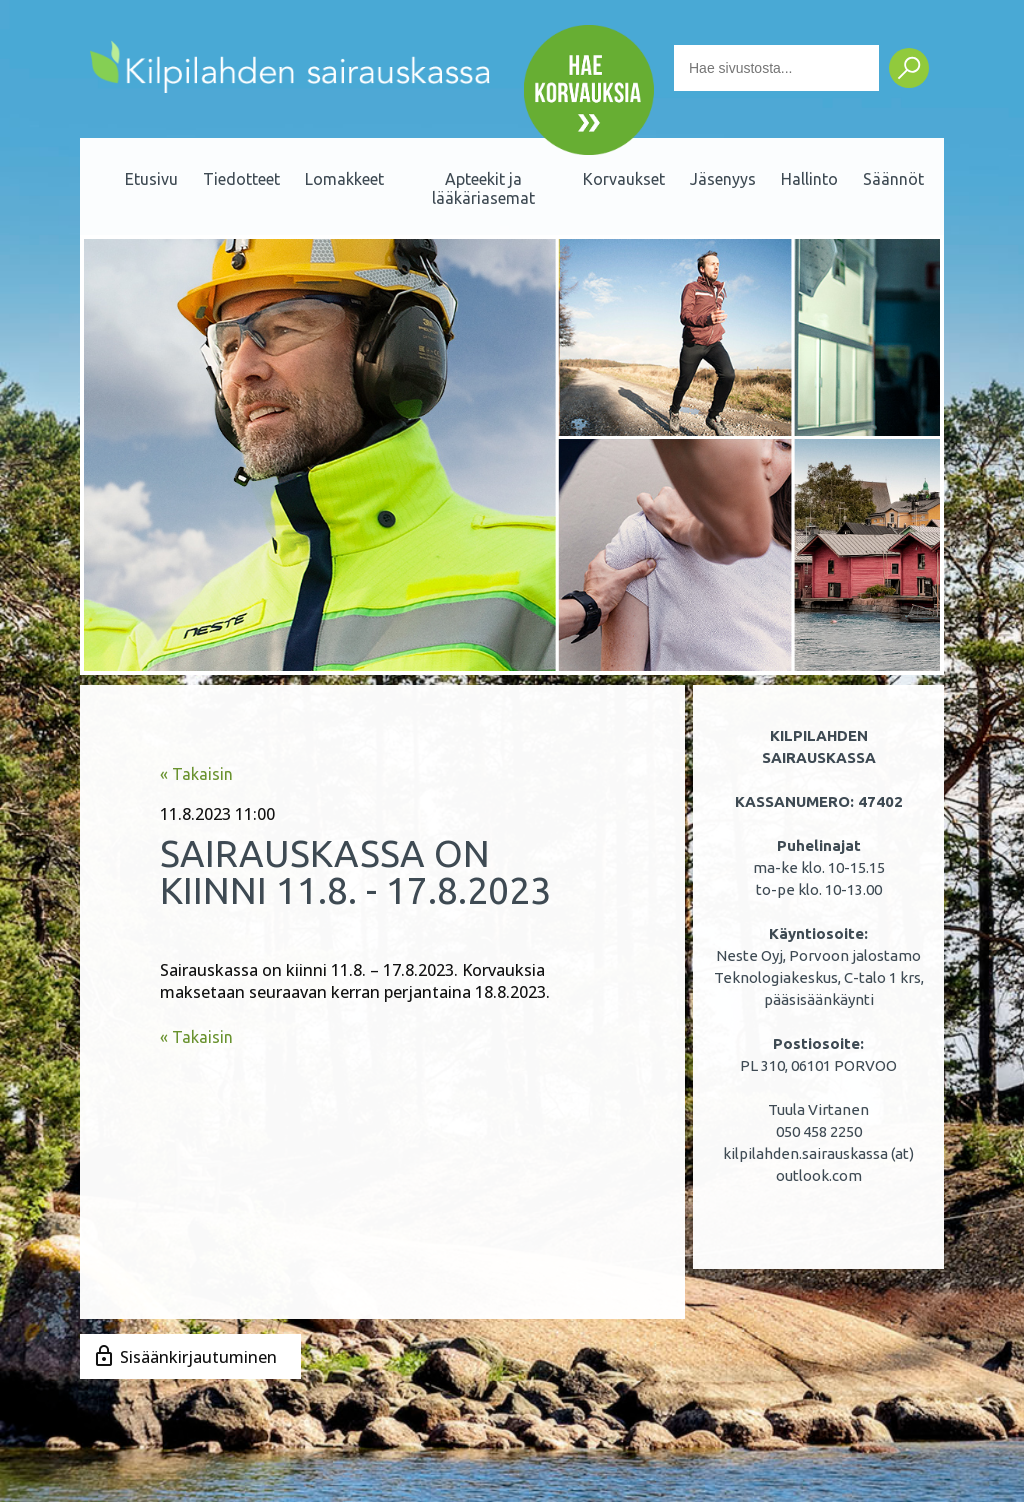 The height and width of the screenshot is (1502, 1024). I want to click on Säännöt, so click(893, 179).